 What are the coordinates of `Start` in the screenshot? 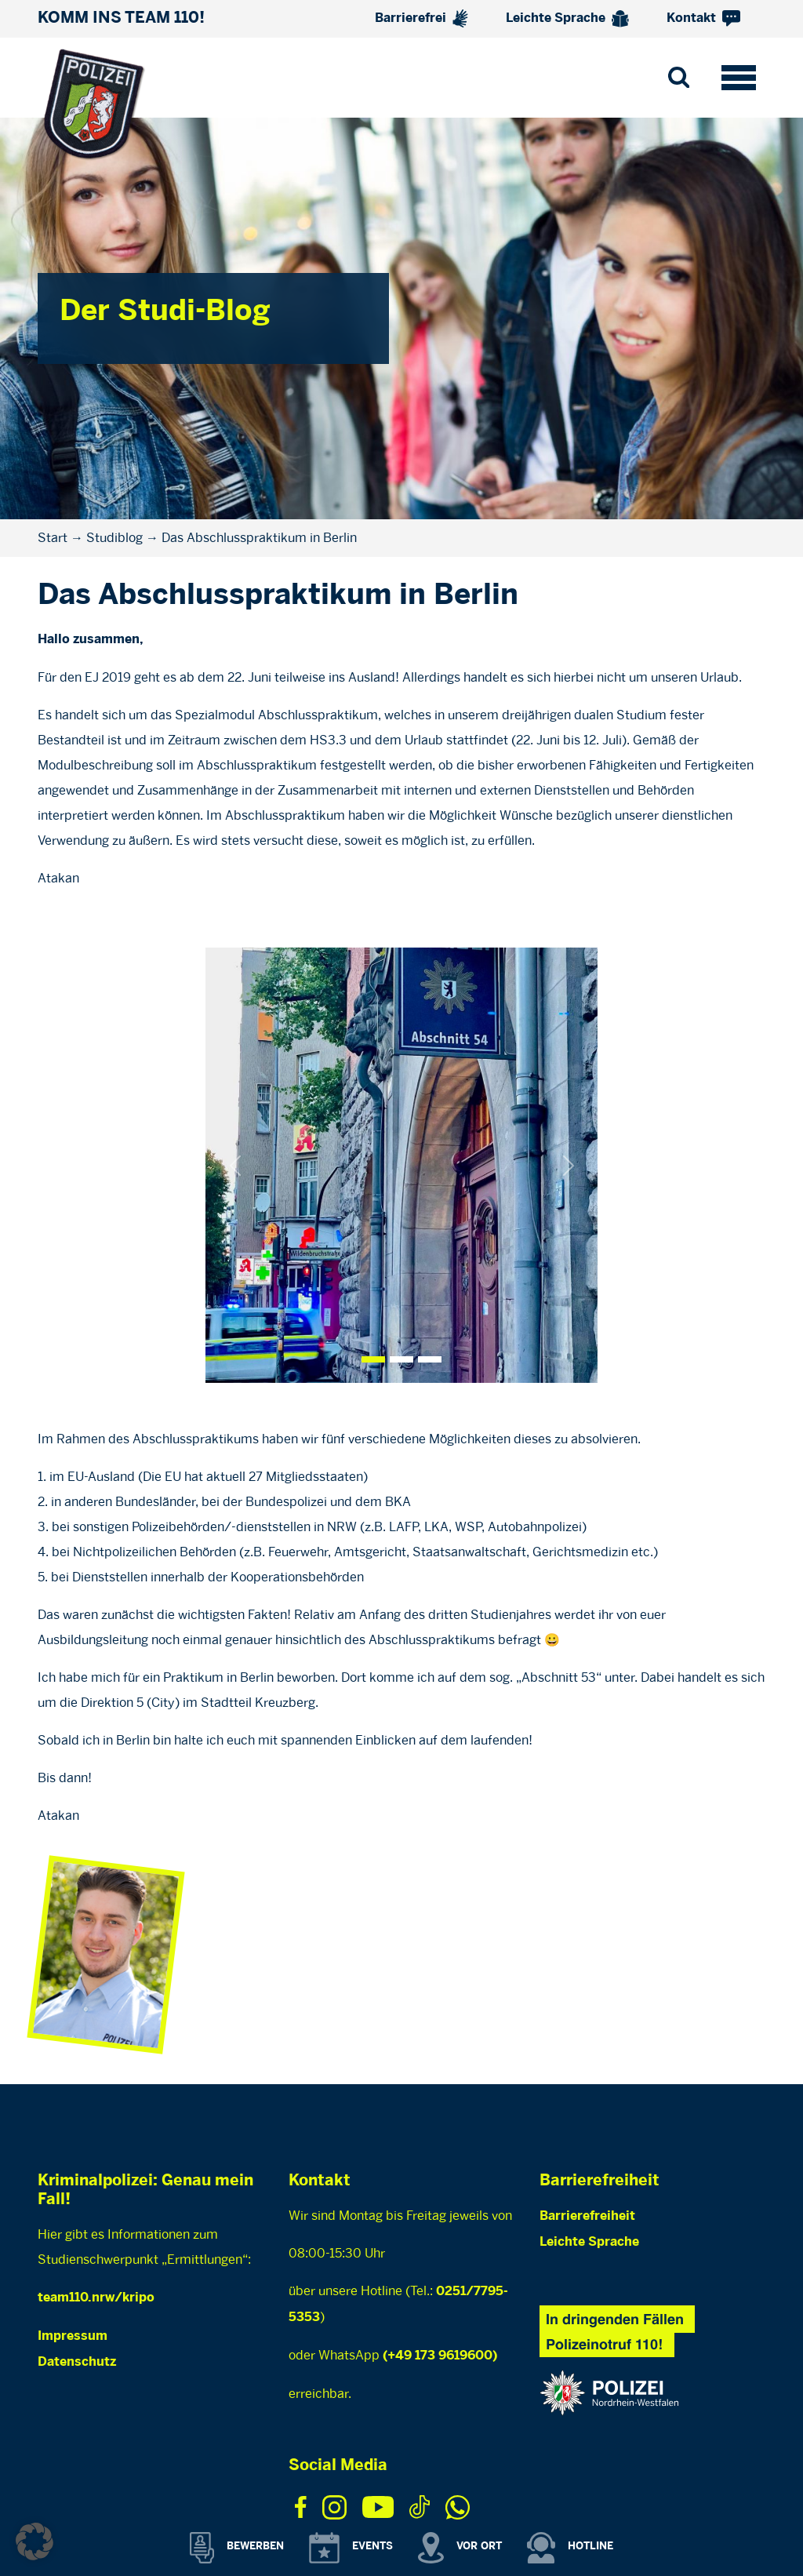 It's located at (52, 537).